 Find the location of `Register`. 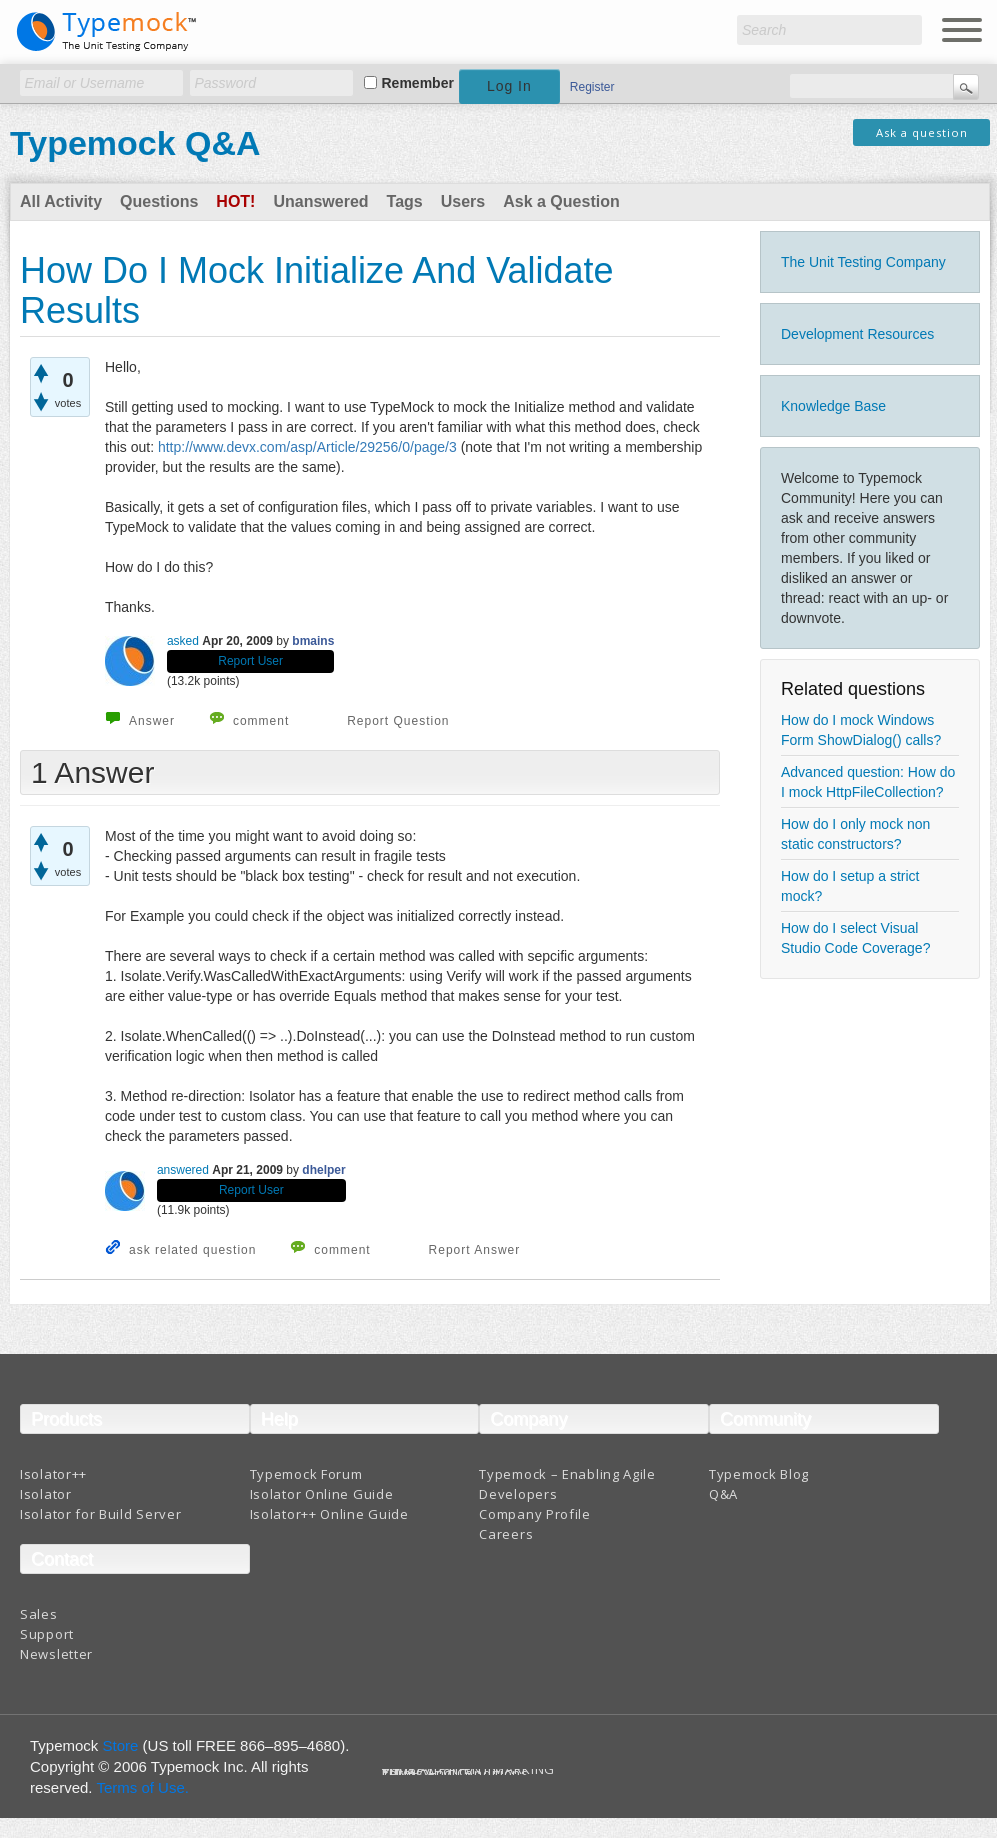

Register is located at coordinates (592, 87).